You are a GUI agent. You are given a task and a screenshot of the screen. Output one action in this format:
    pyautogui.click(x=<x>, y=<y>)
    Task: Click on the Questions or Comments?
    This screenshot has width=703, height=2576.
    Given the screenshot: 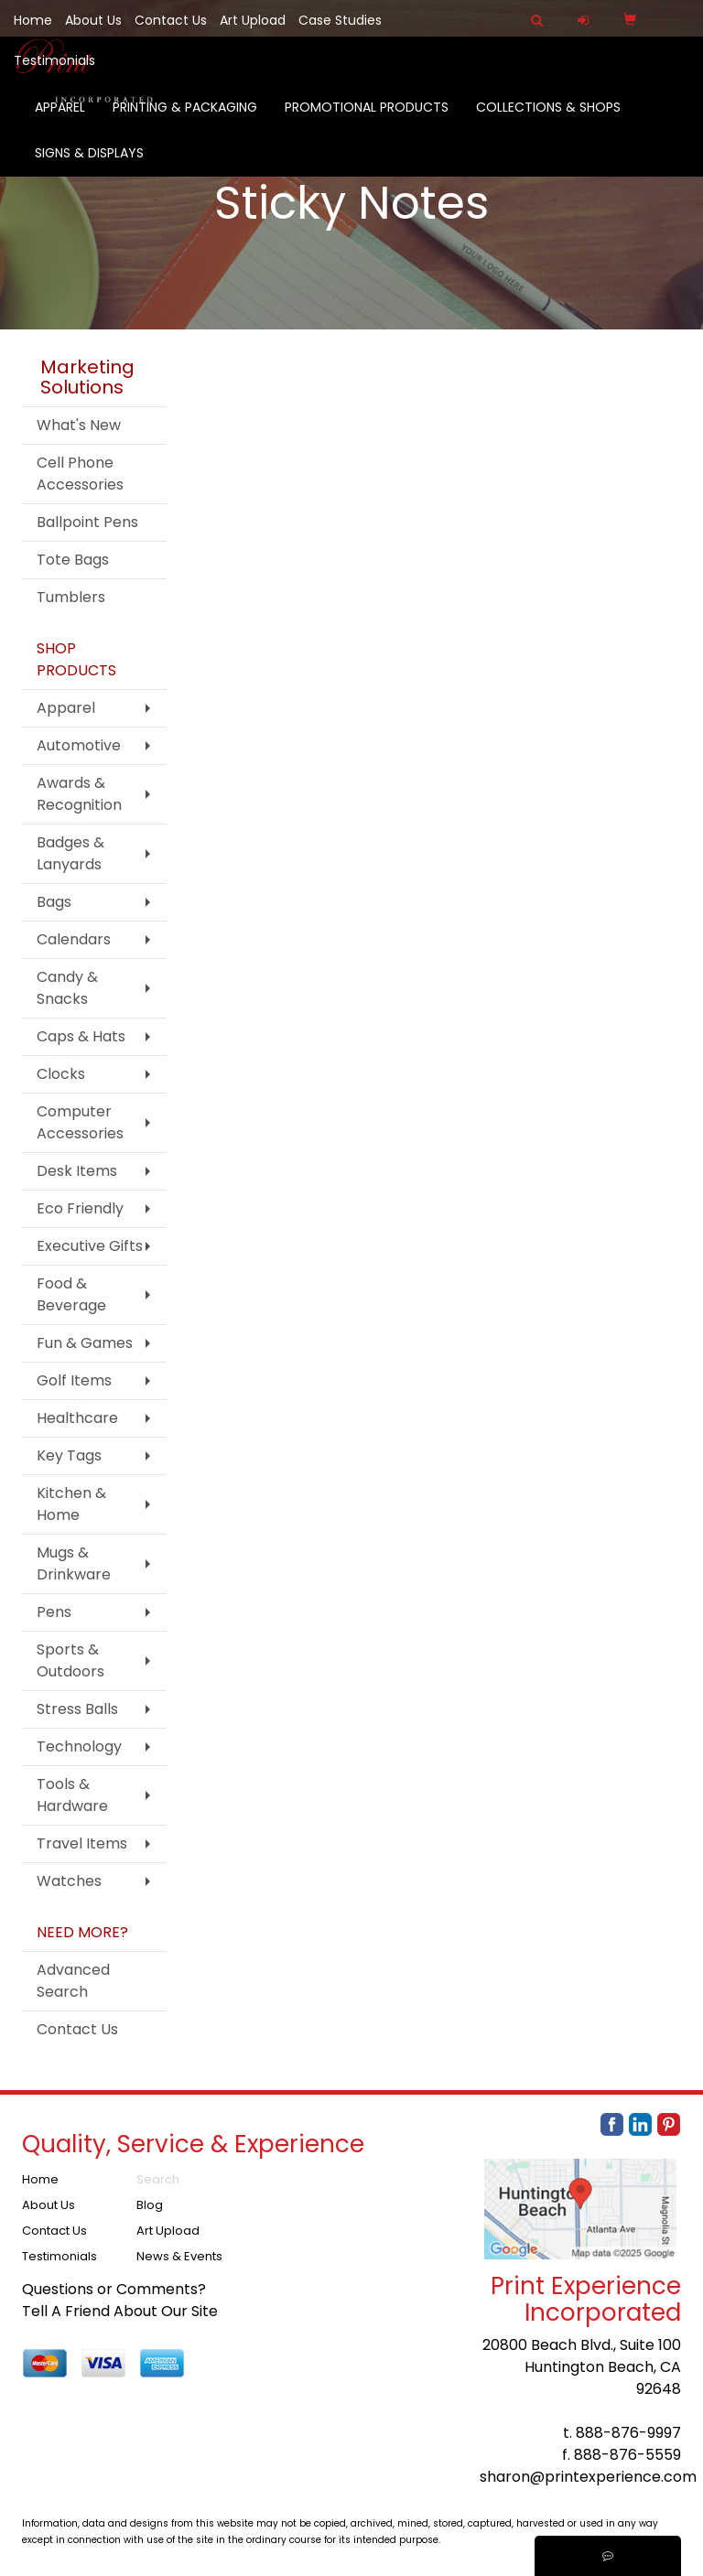 What is the action you would take?
    pyautogui.click(x=114, y=2289)
    